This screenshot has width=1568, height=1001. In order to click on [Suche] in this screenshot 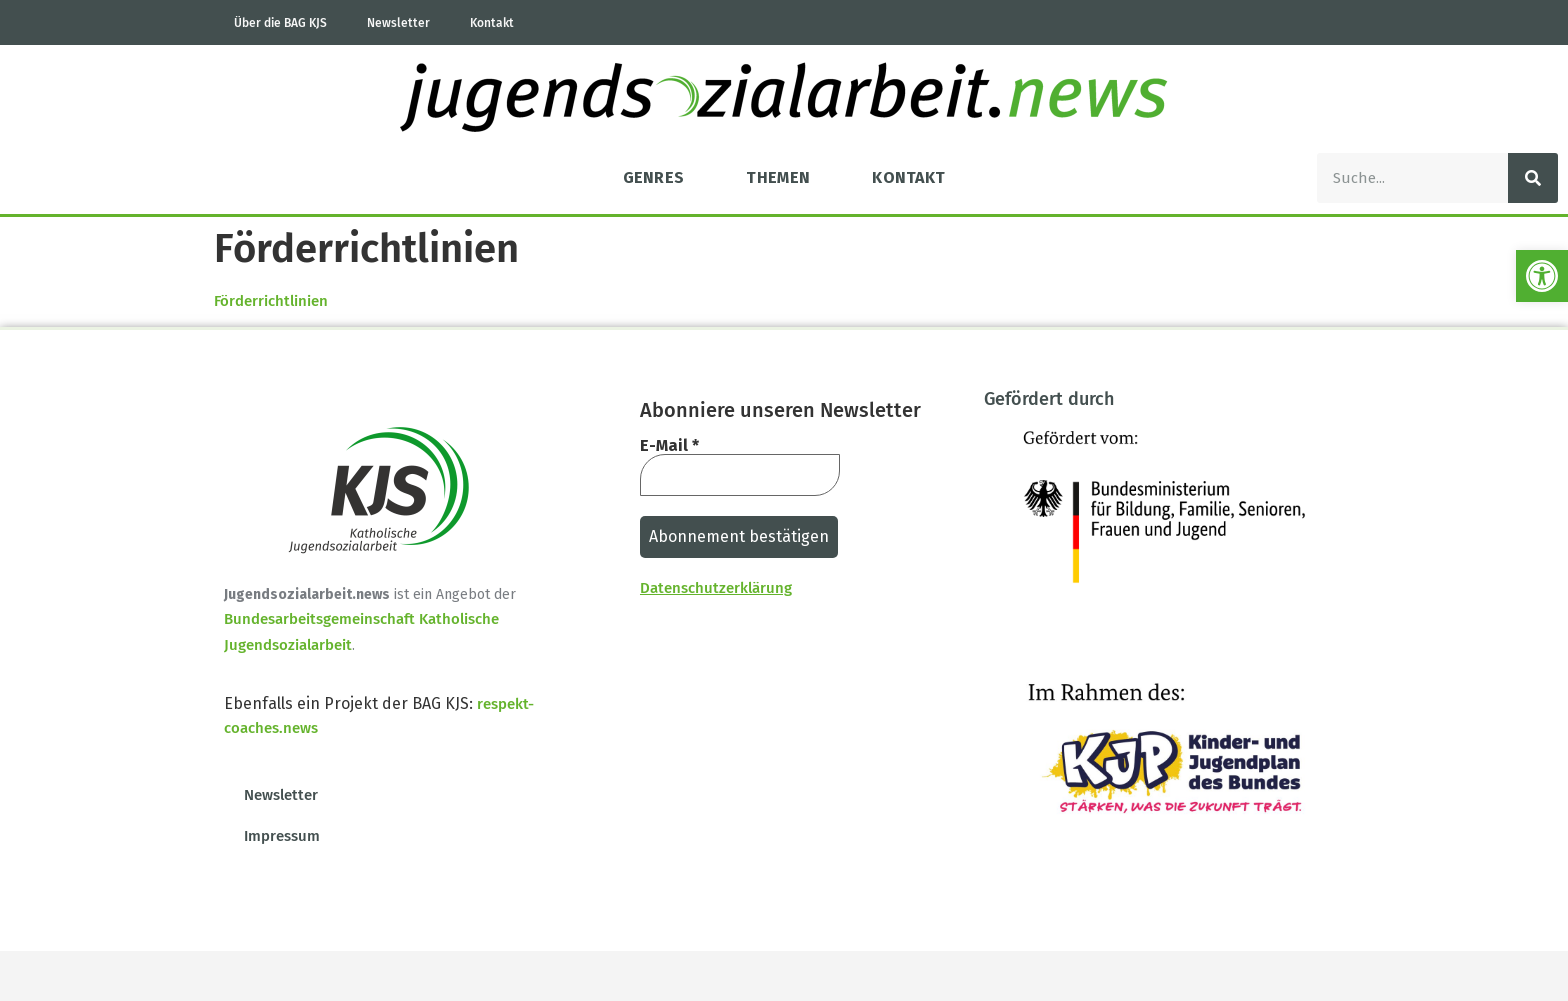, I will do `click(1533, 178)`.